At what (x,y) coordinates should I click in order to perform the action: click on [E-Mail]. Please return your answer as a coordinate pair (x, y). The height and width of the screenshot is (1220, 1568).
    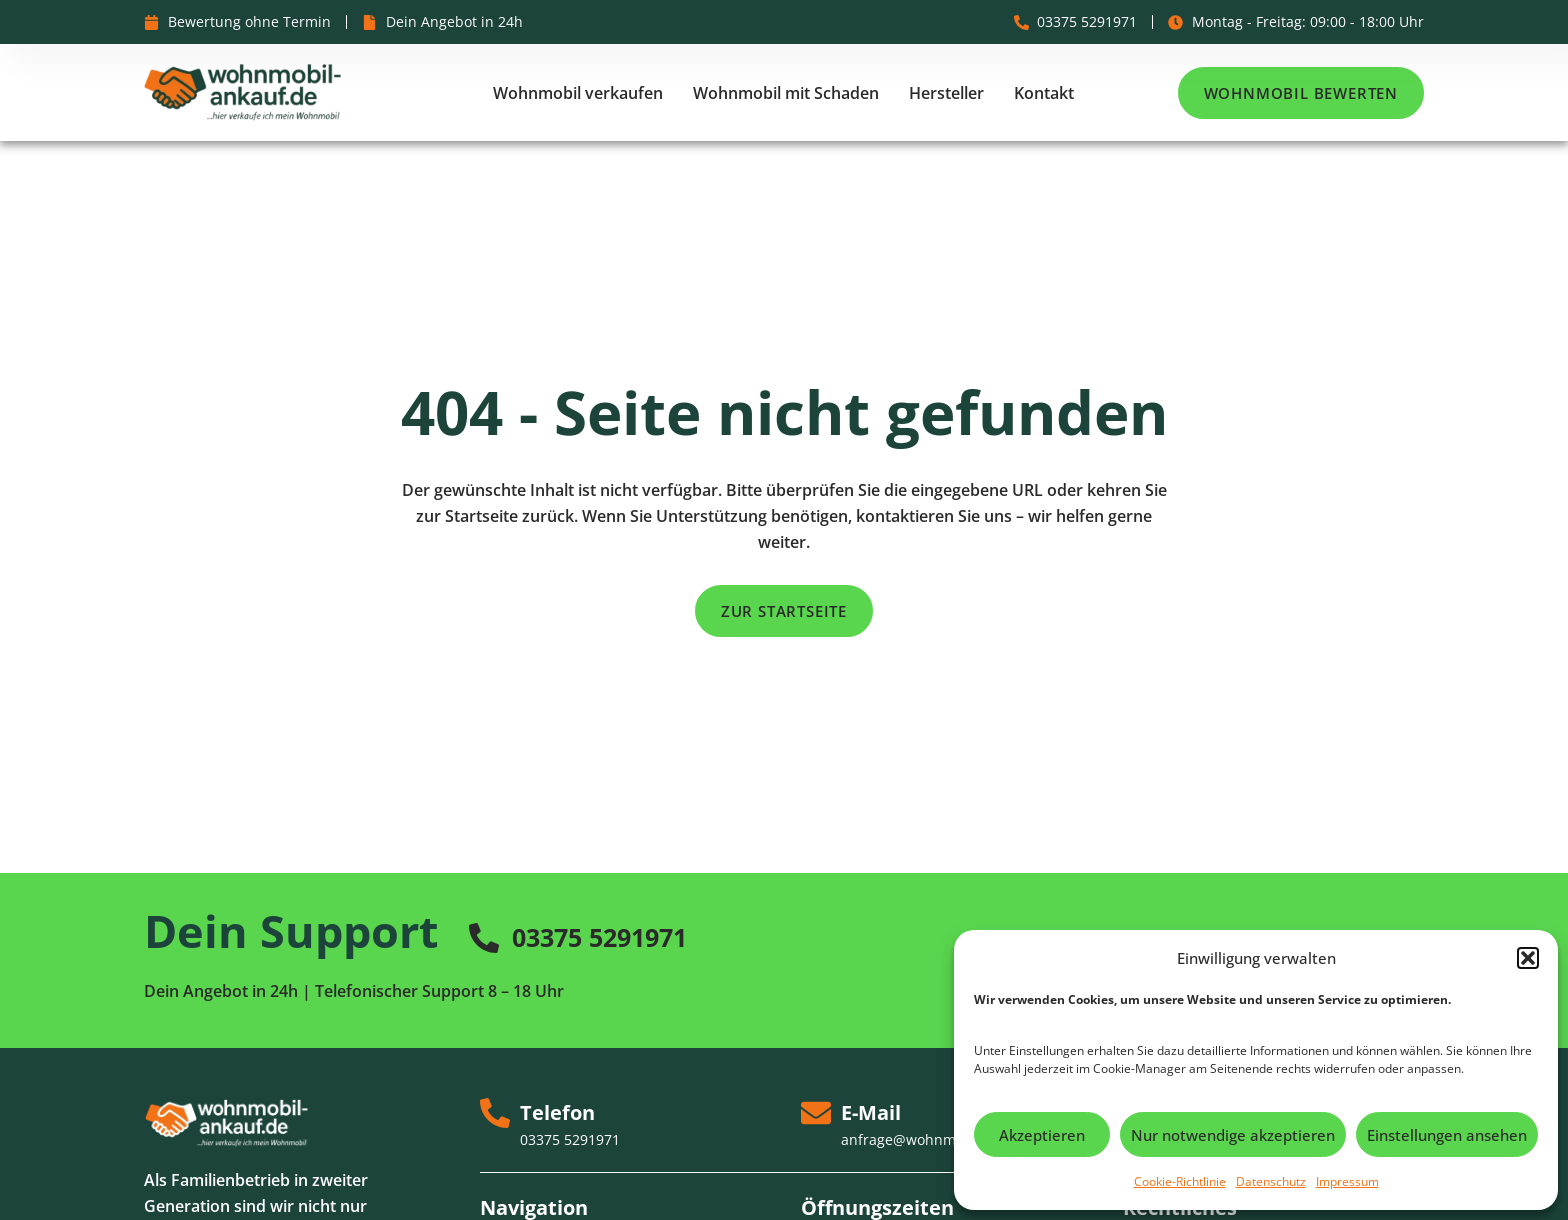
    Looking at the image, I should click on (816, 1113).